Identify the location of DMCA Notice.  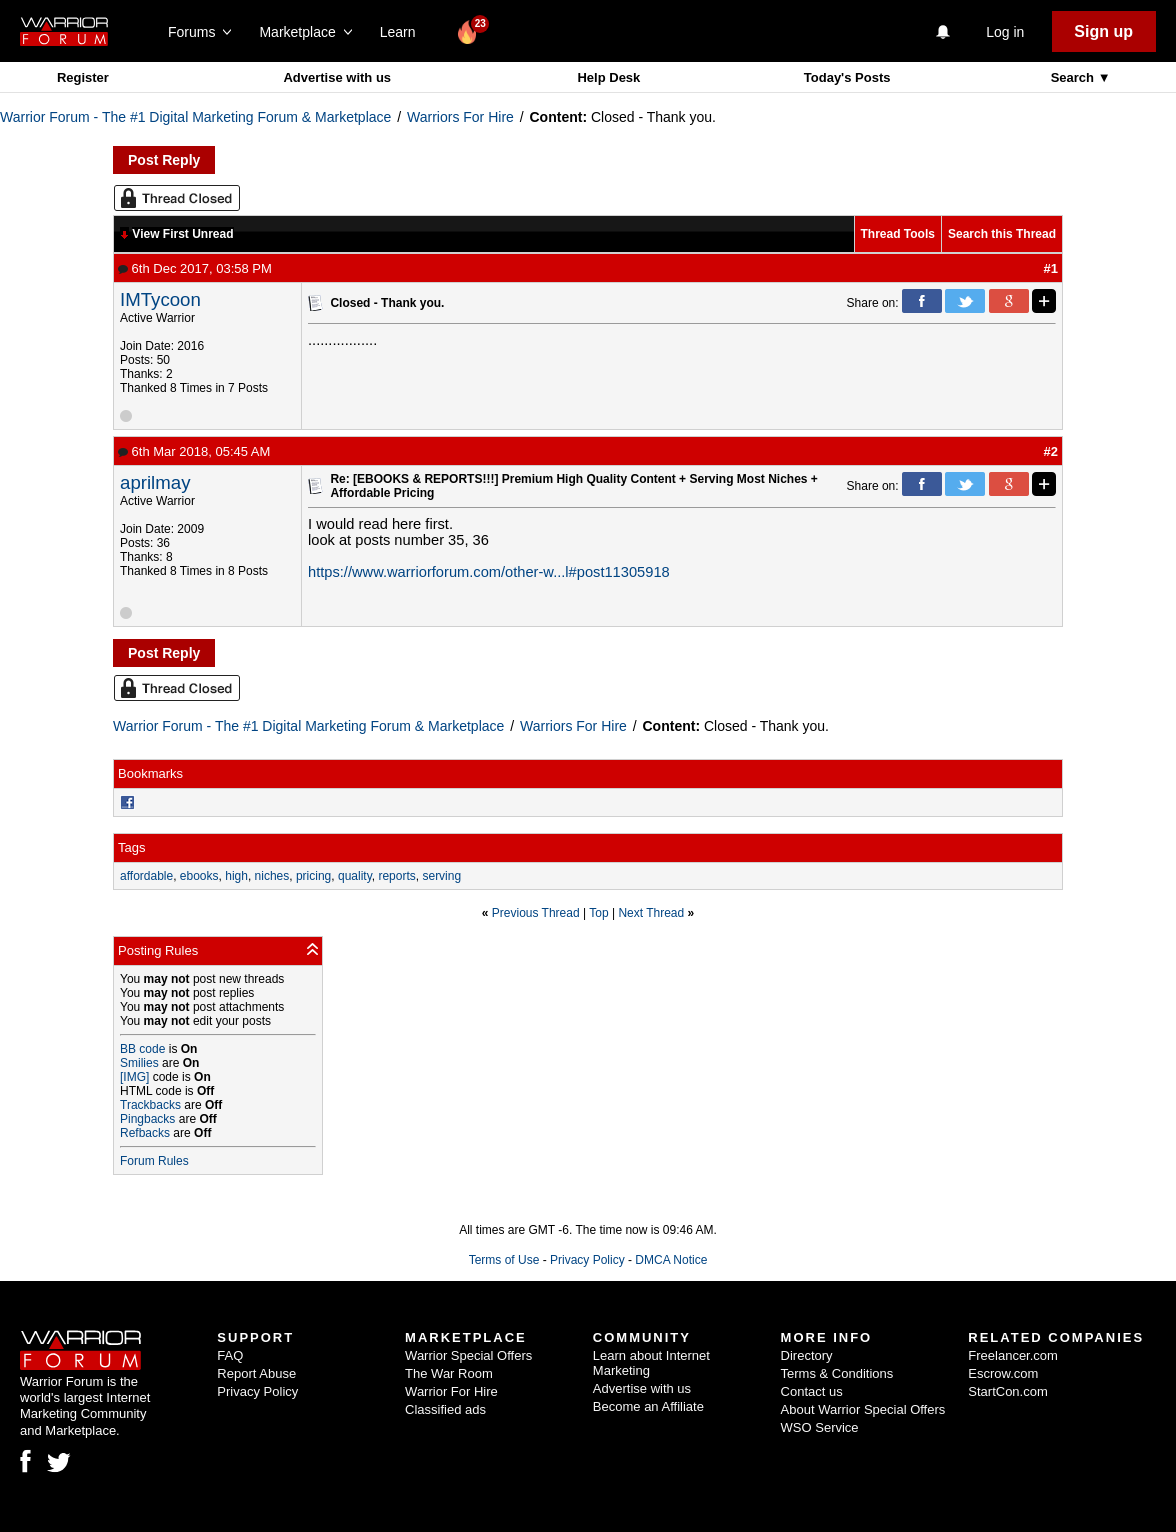
(671, 1260).